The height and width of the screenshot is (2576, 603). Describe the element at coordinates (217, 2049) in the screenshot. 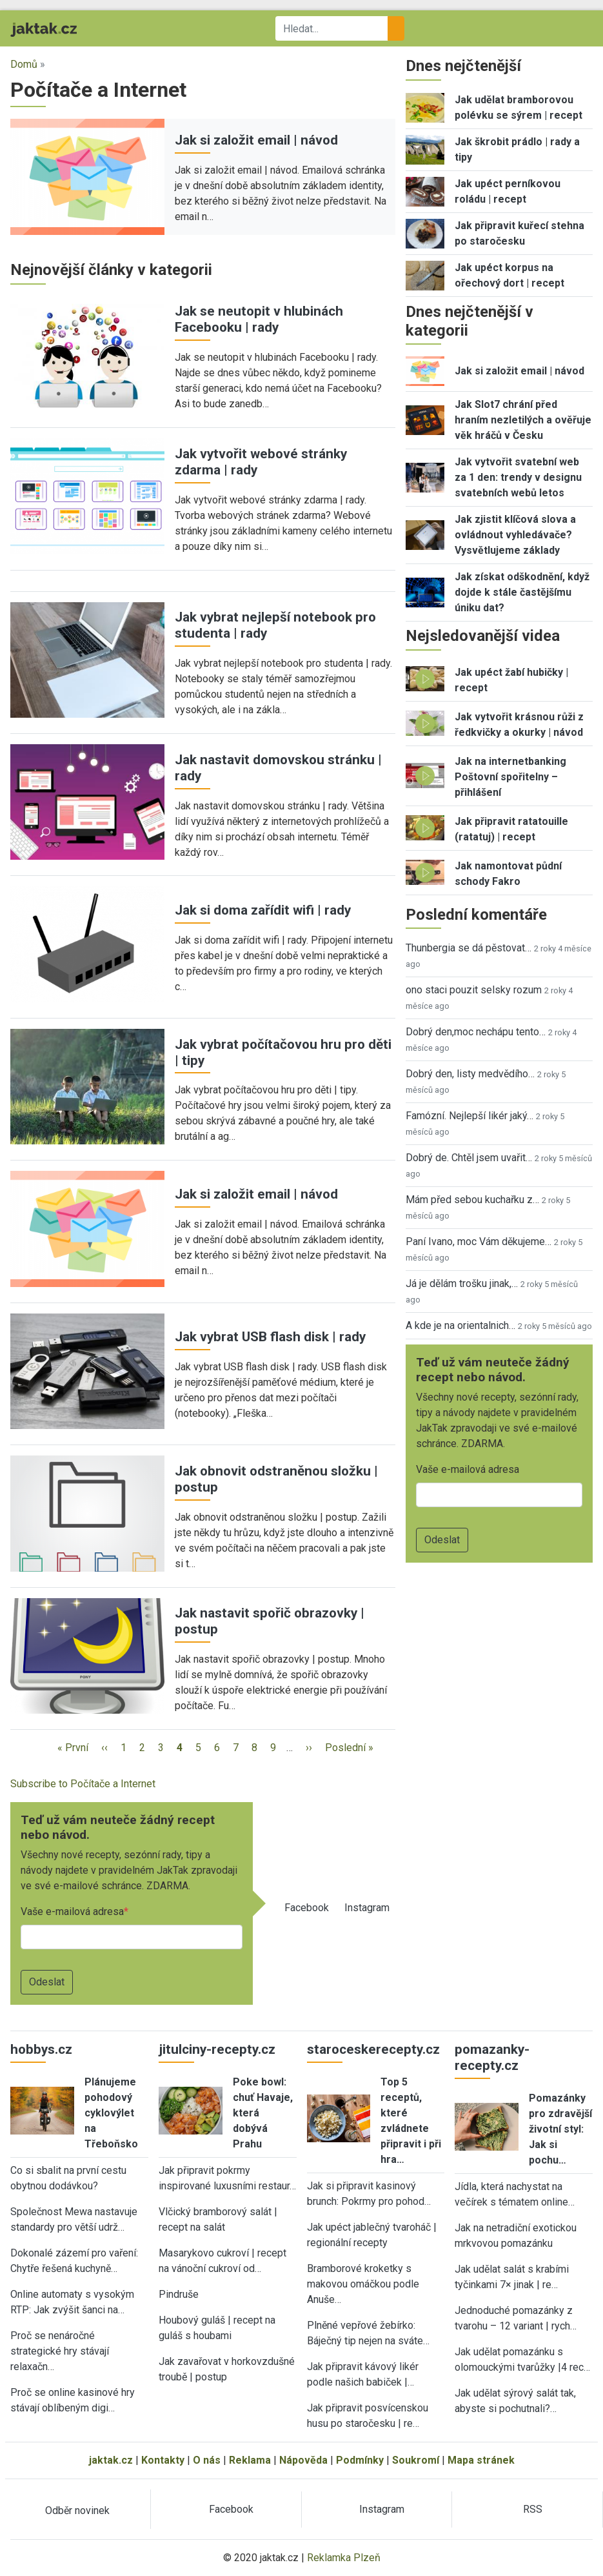

I see `jitulciny-recepty.cz` at that location.